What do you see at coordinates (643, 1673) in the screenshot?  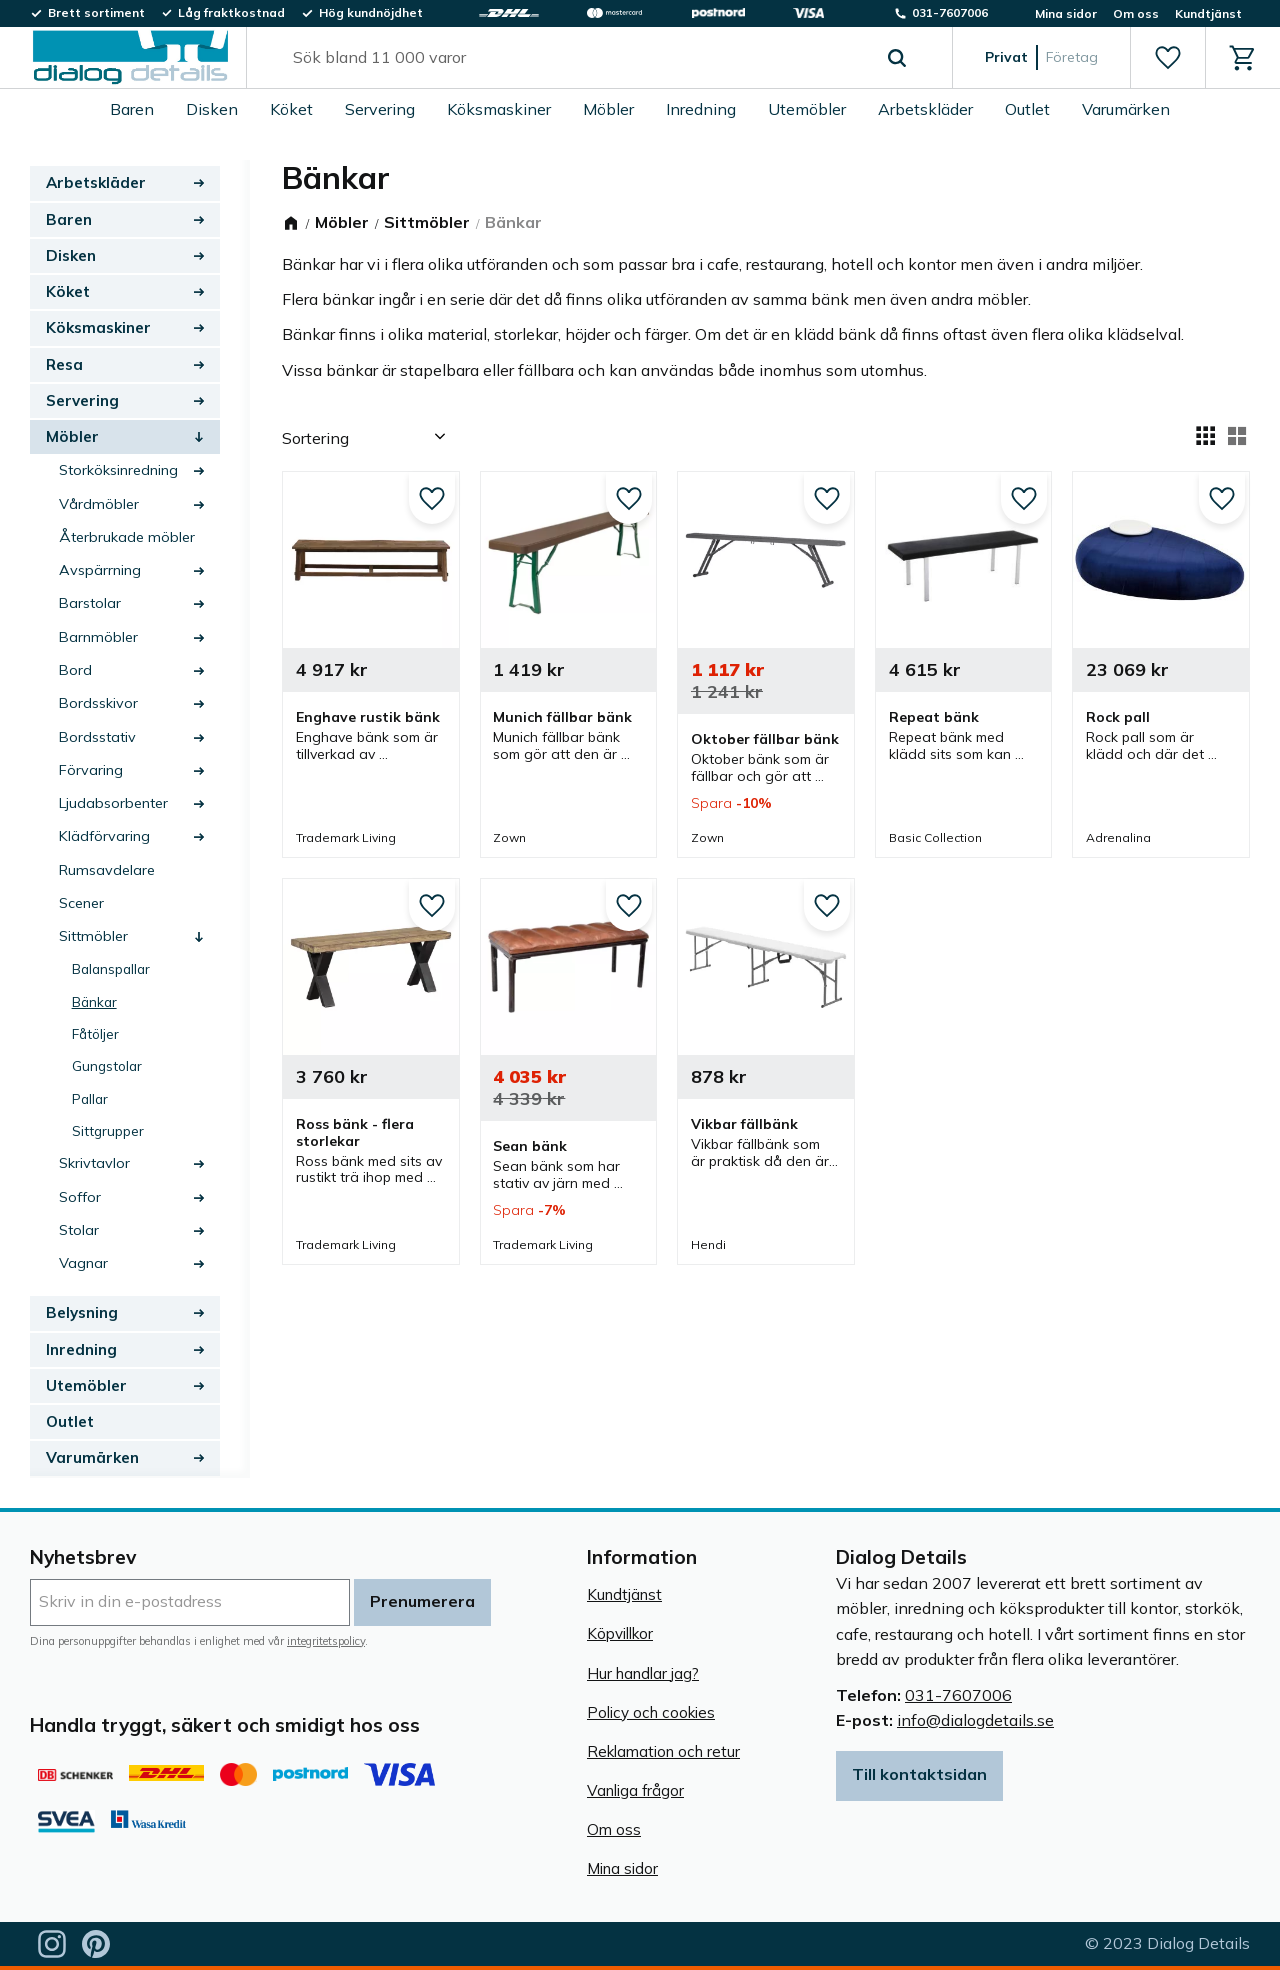 I see `Hur handlar jag? [menuitem]` at bounding box center [643, 1673].